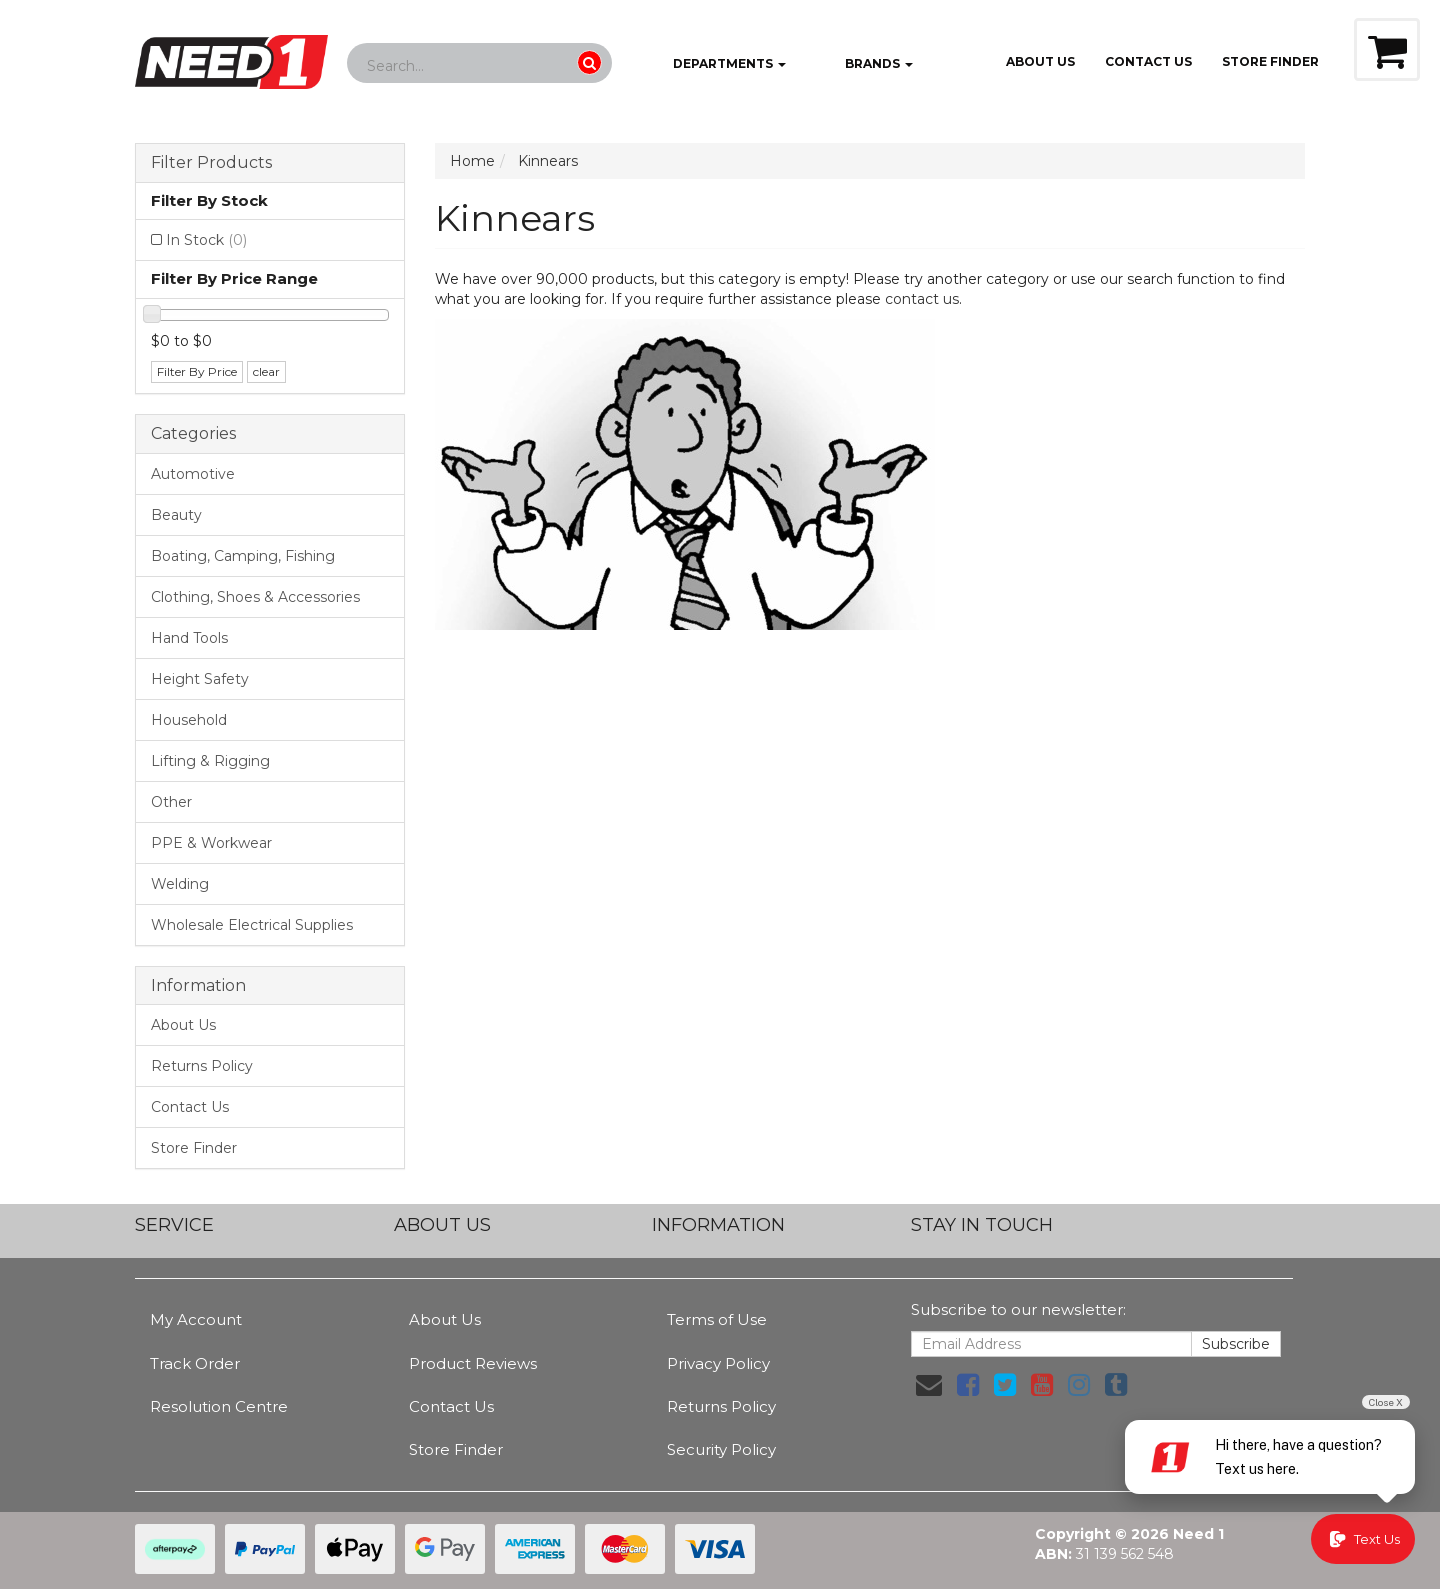  I want to click on Returns Policy, so click(202, 1066).